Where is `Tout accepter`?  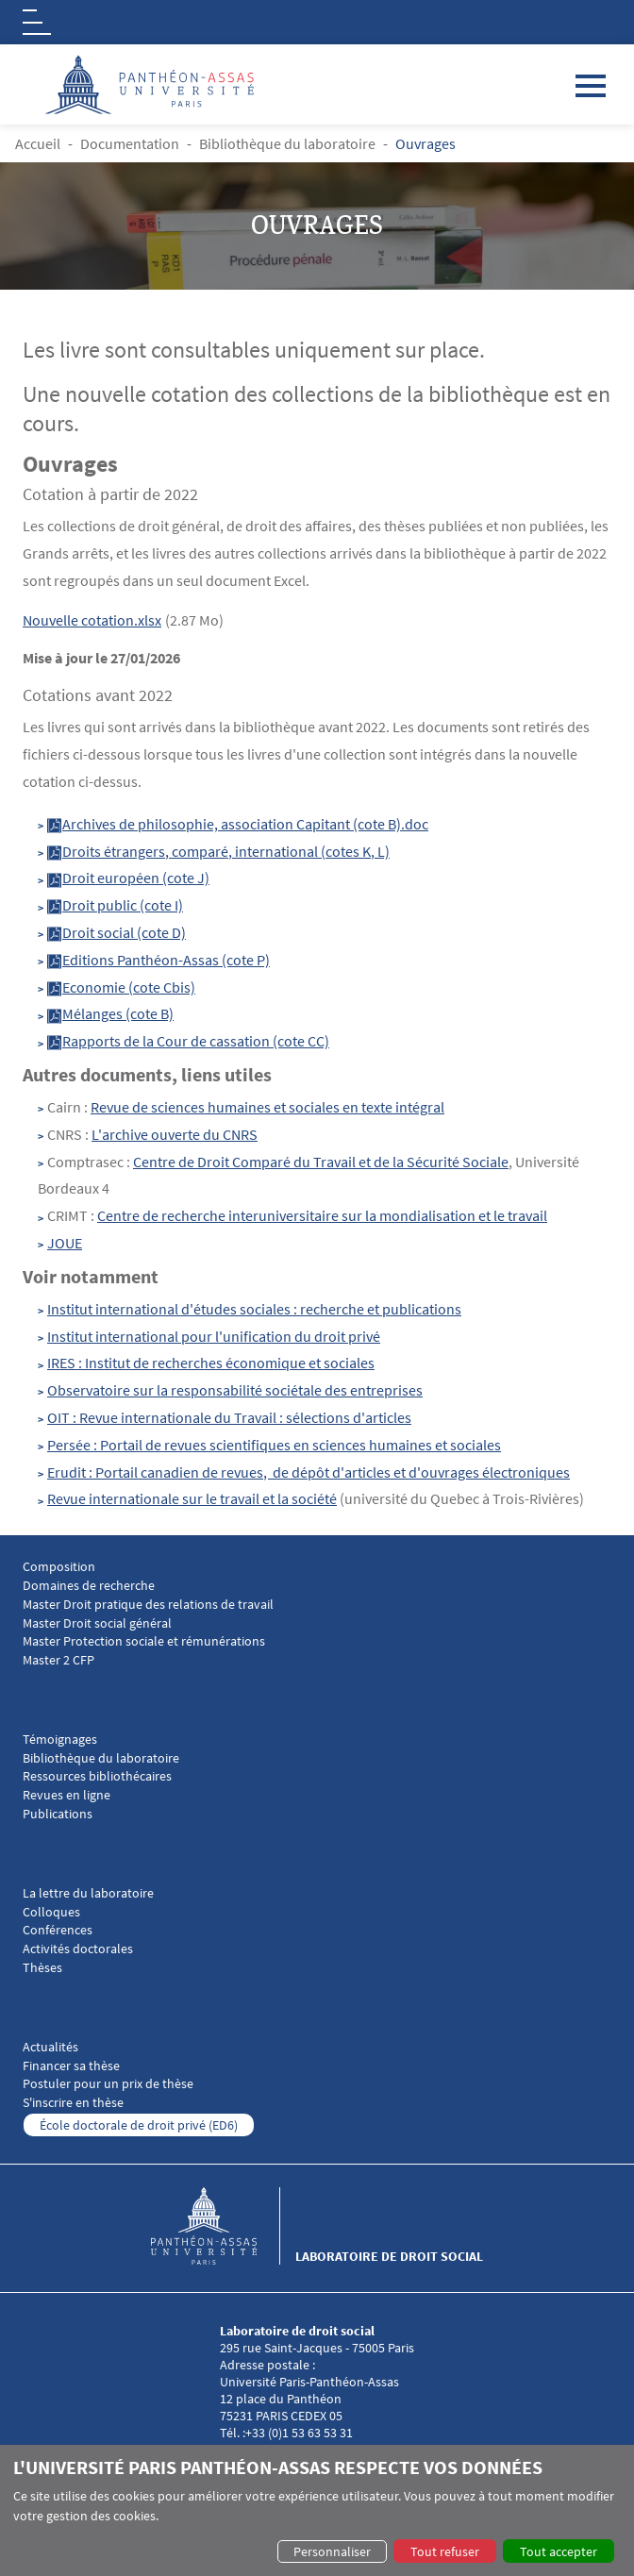
Tout accepter is located at coordinates (558, 2551).